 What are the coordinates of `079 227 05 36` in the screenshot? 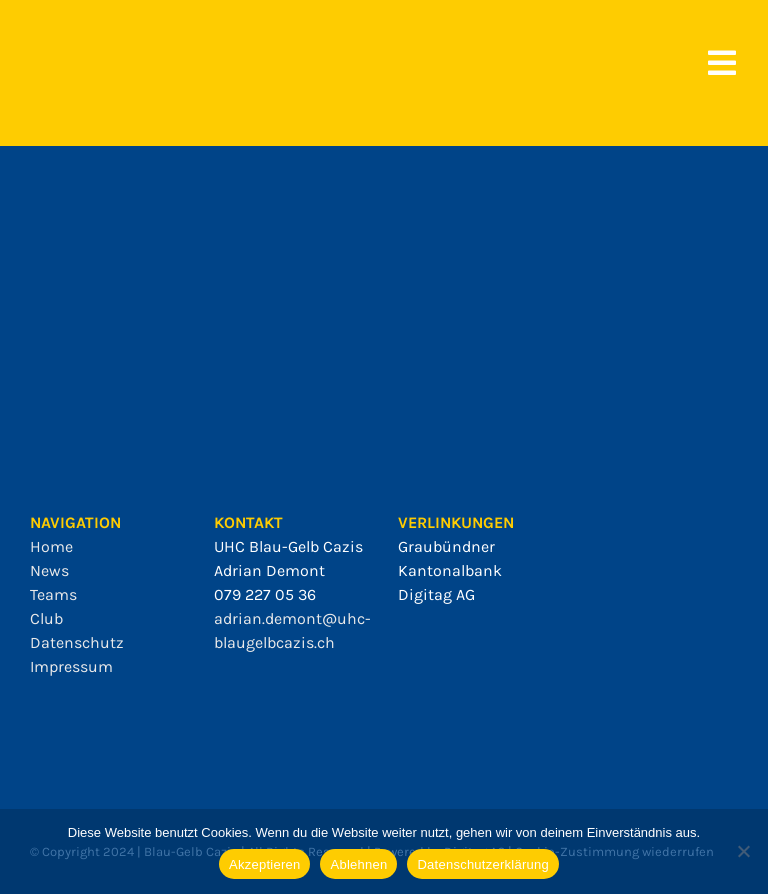 It's located at (265, 594).